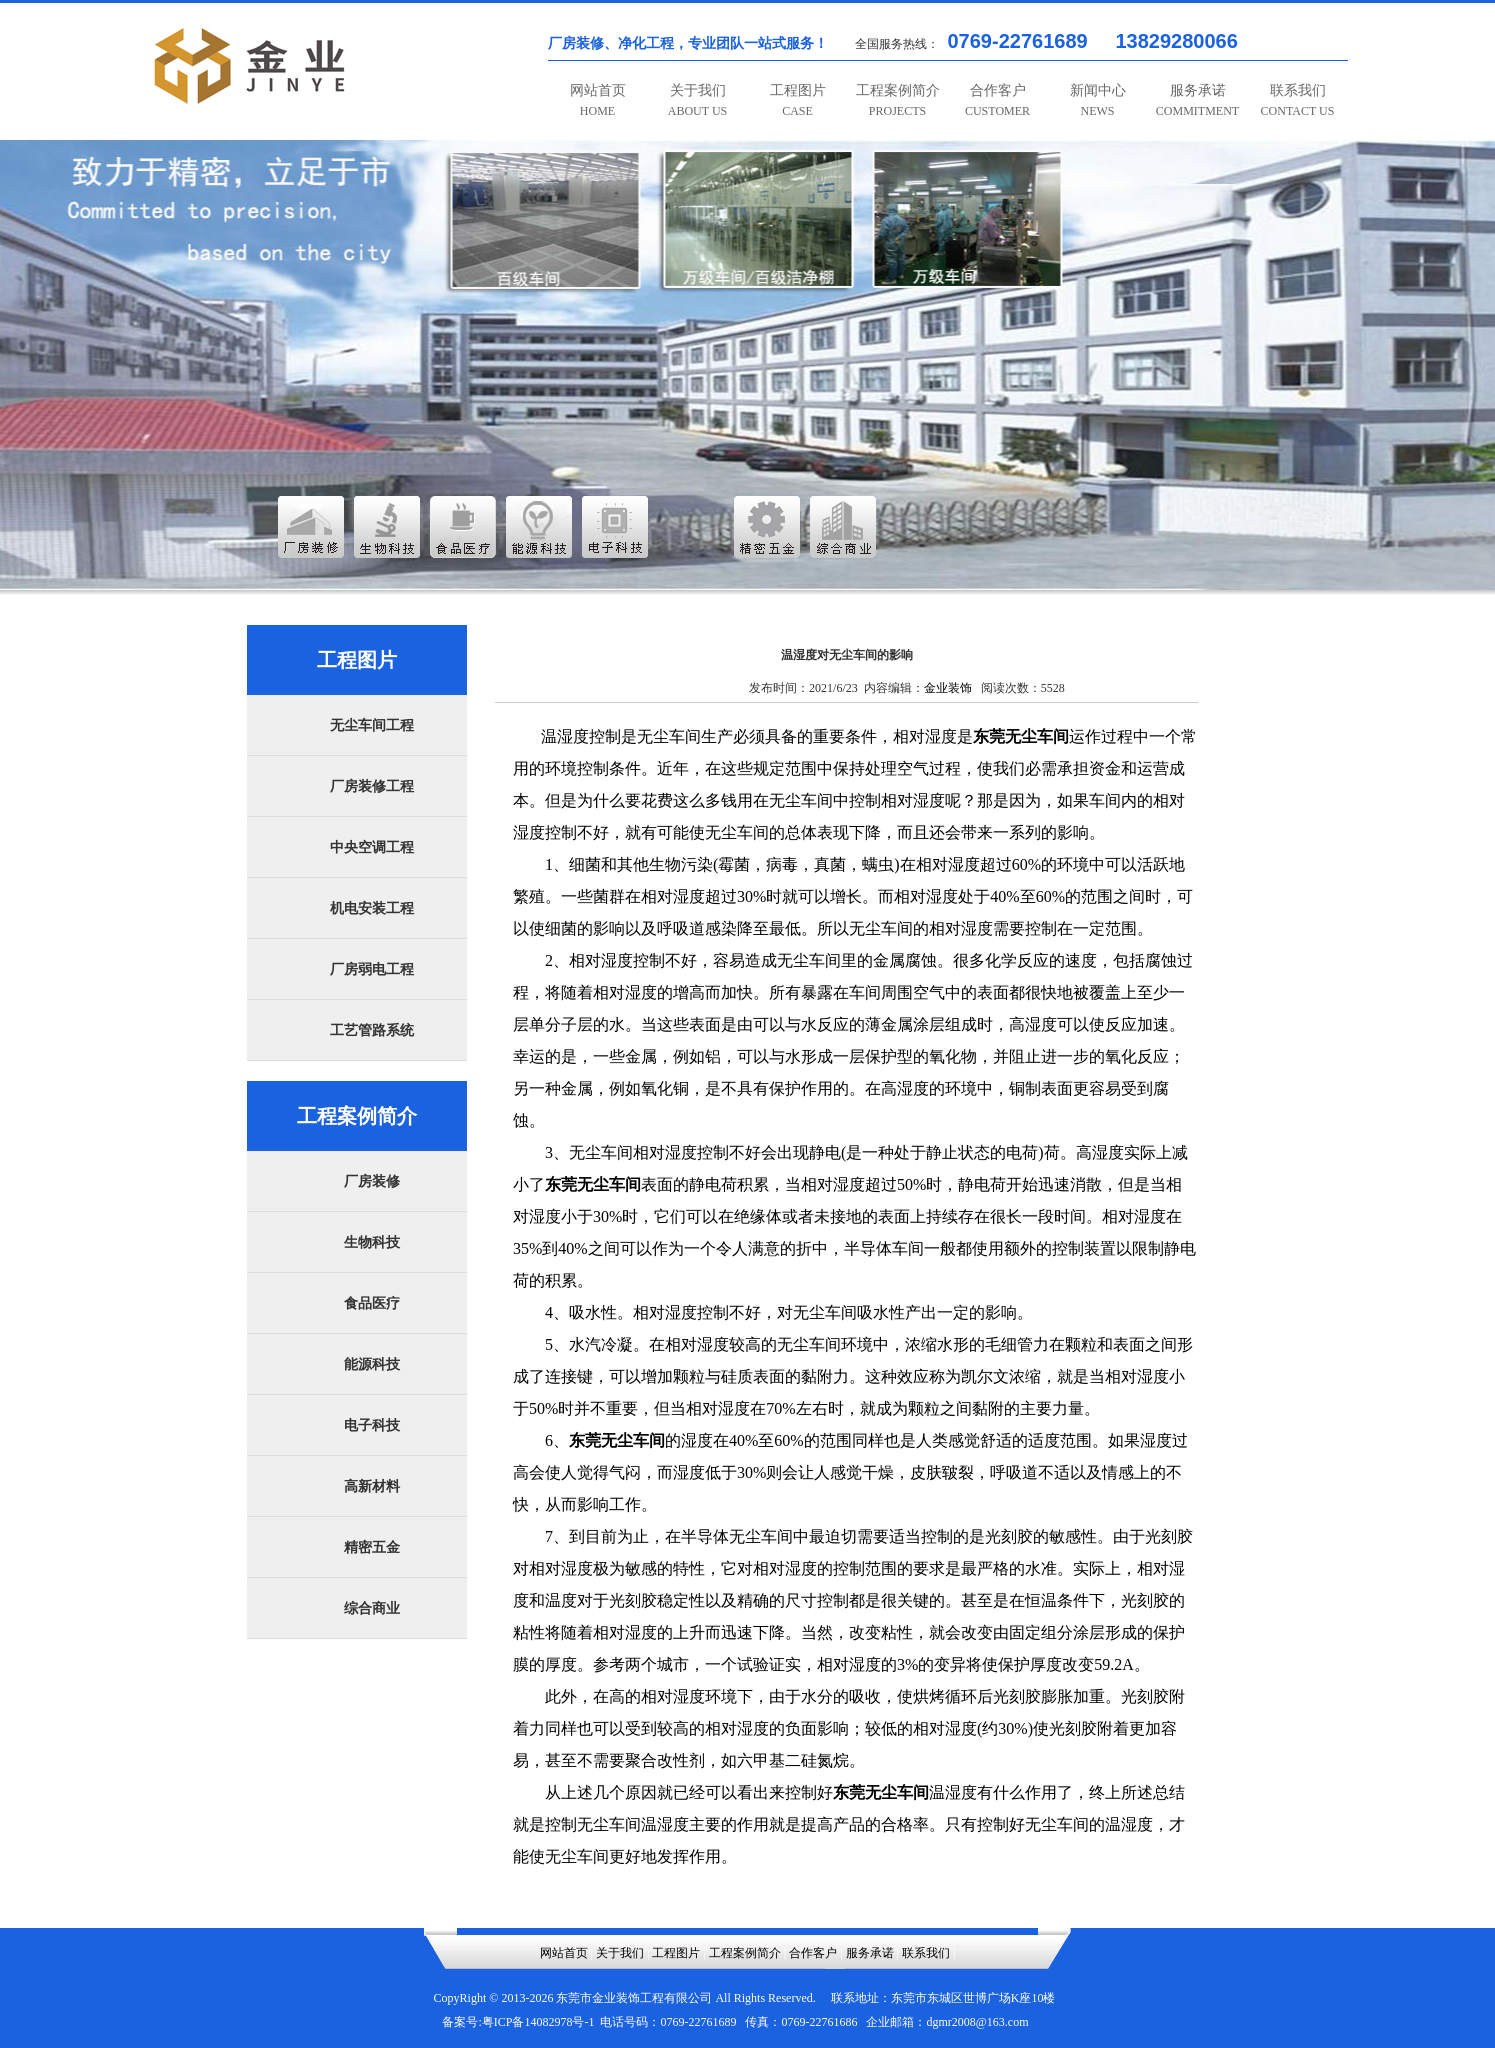  Describe the element at coordinates (372, 1364) in the screenshot. I see `能源科技` at that location.